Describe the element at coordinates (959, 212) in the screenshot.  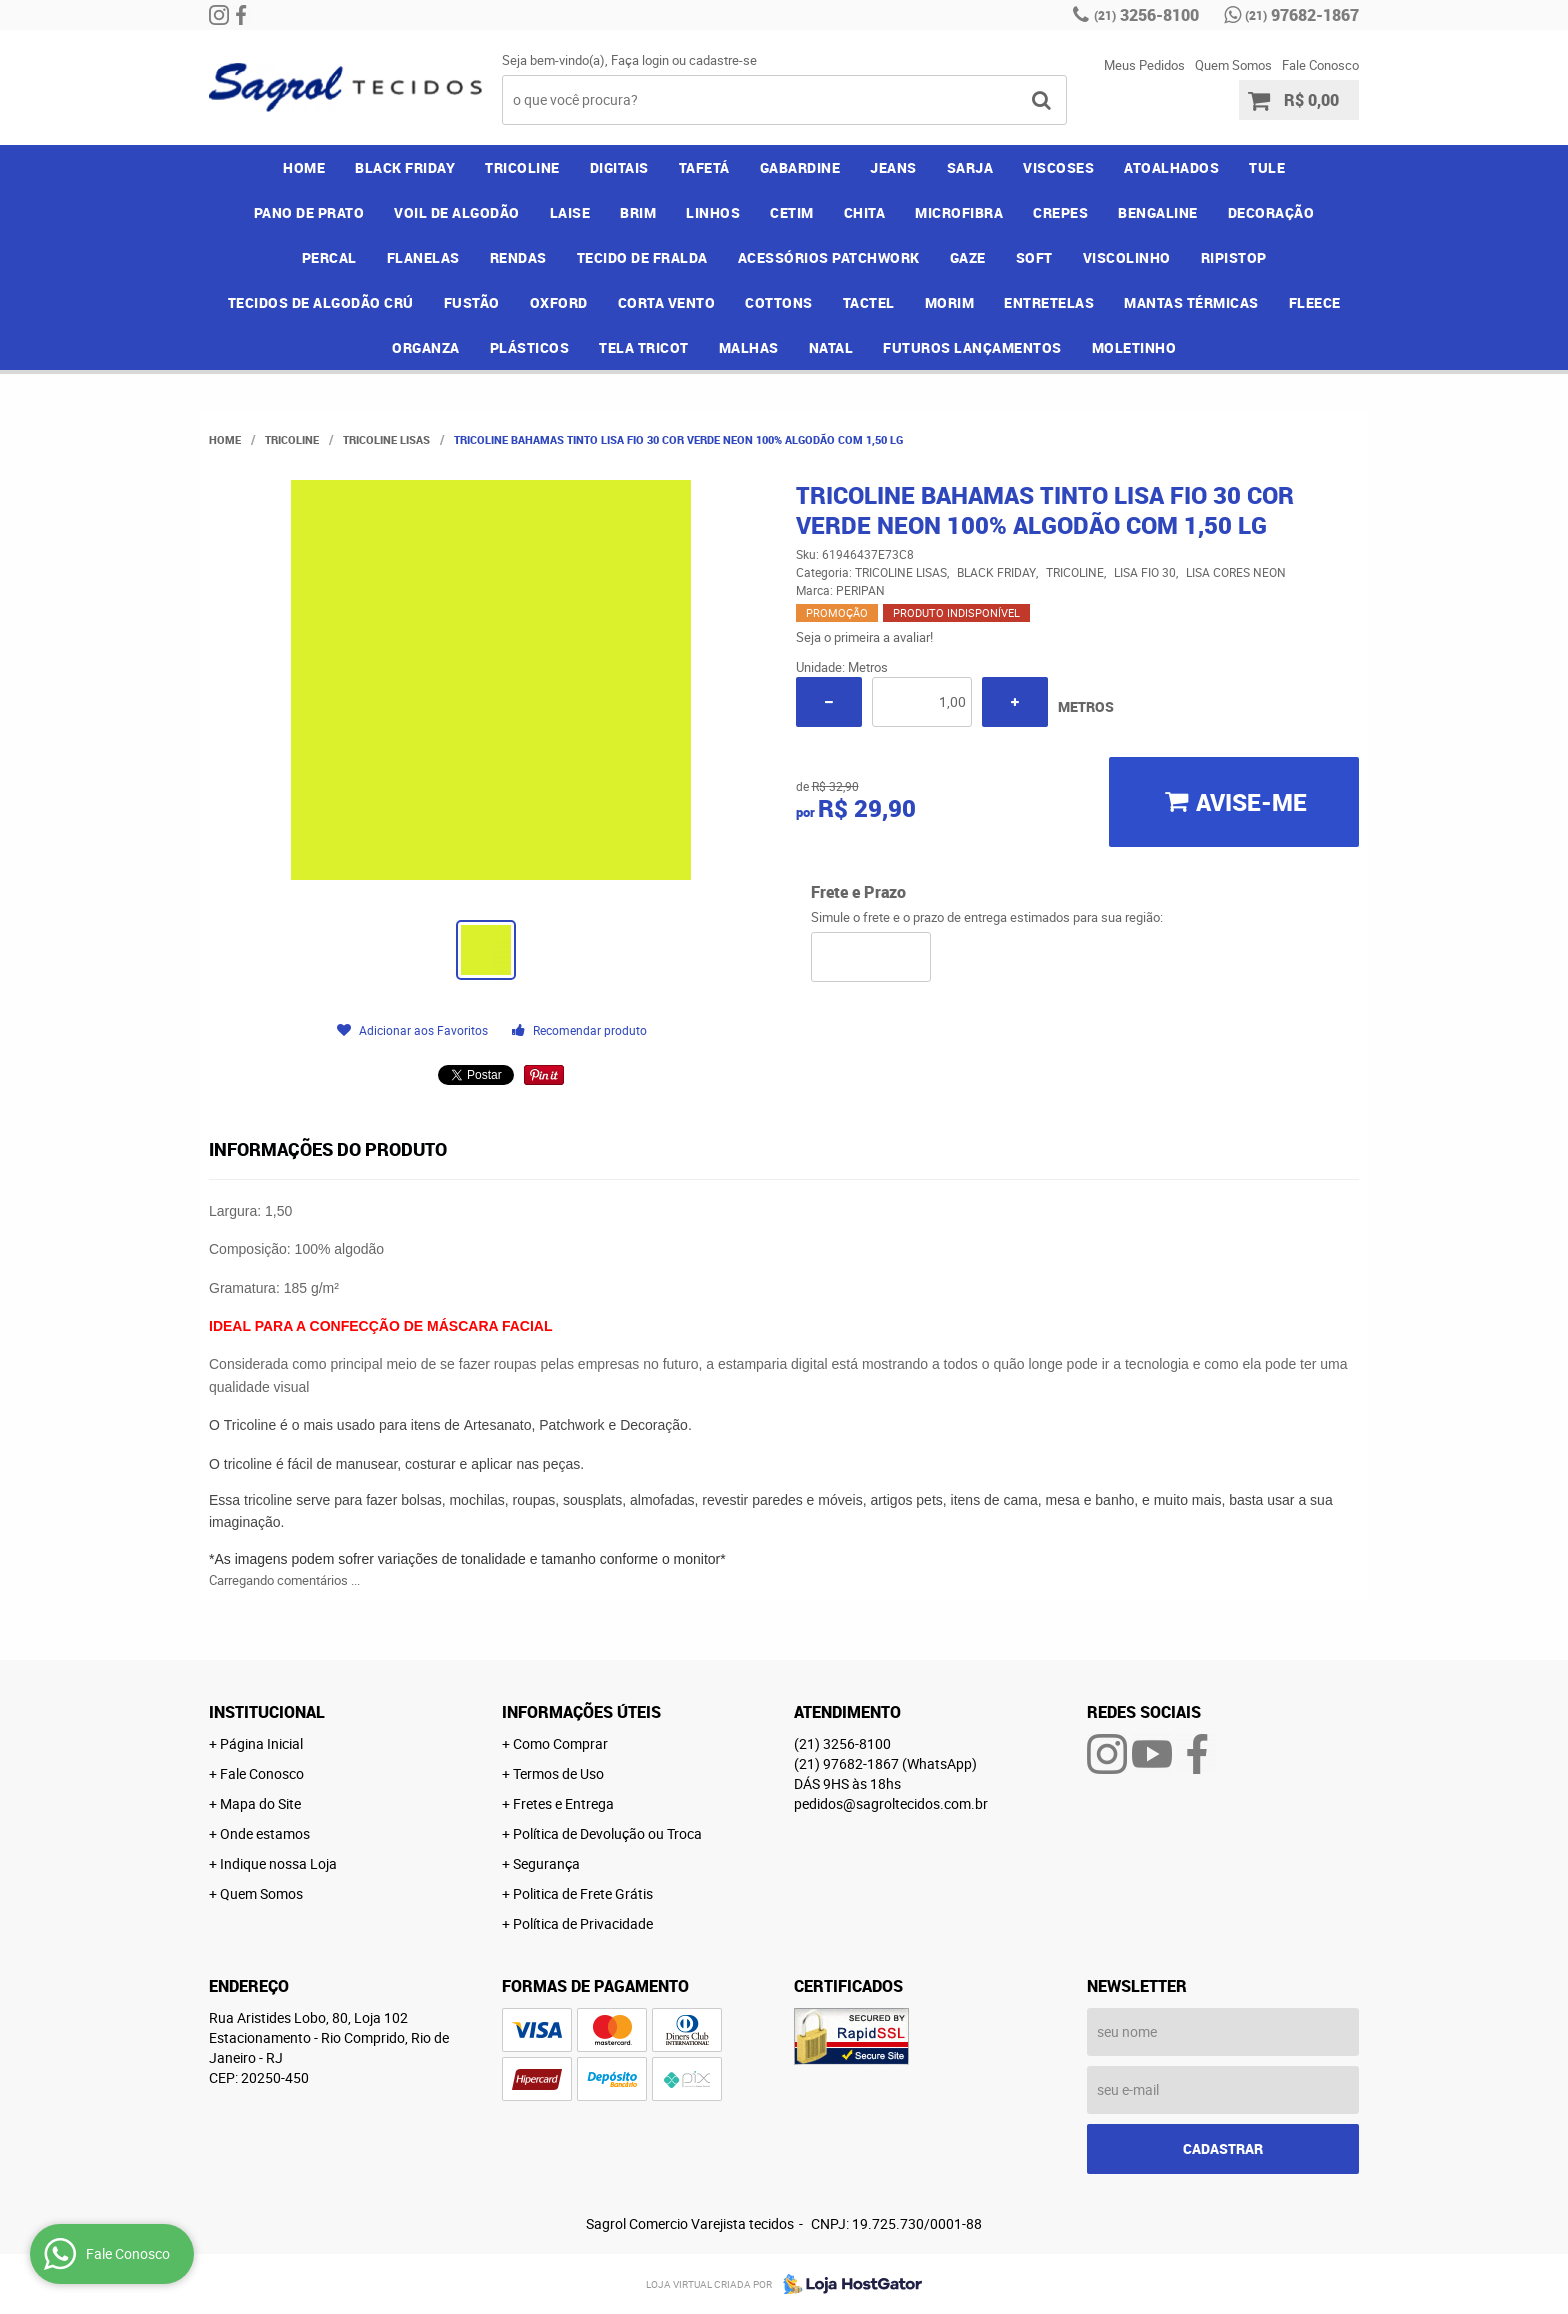
I see `MICROFIBRA` at that location.